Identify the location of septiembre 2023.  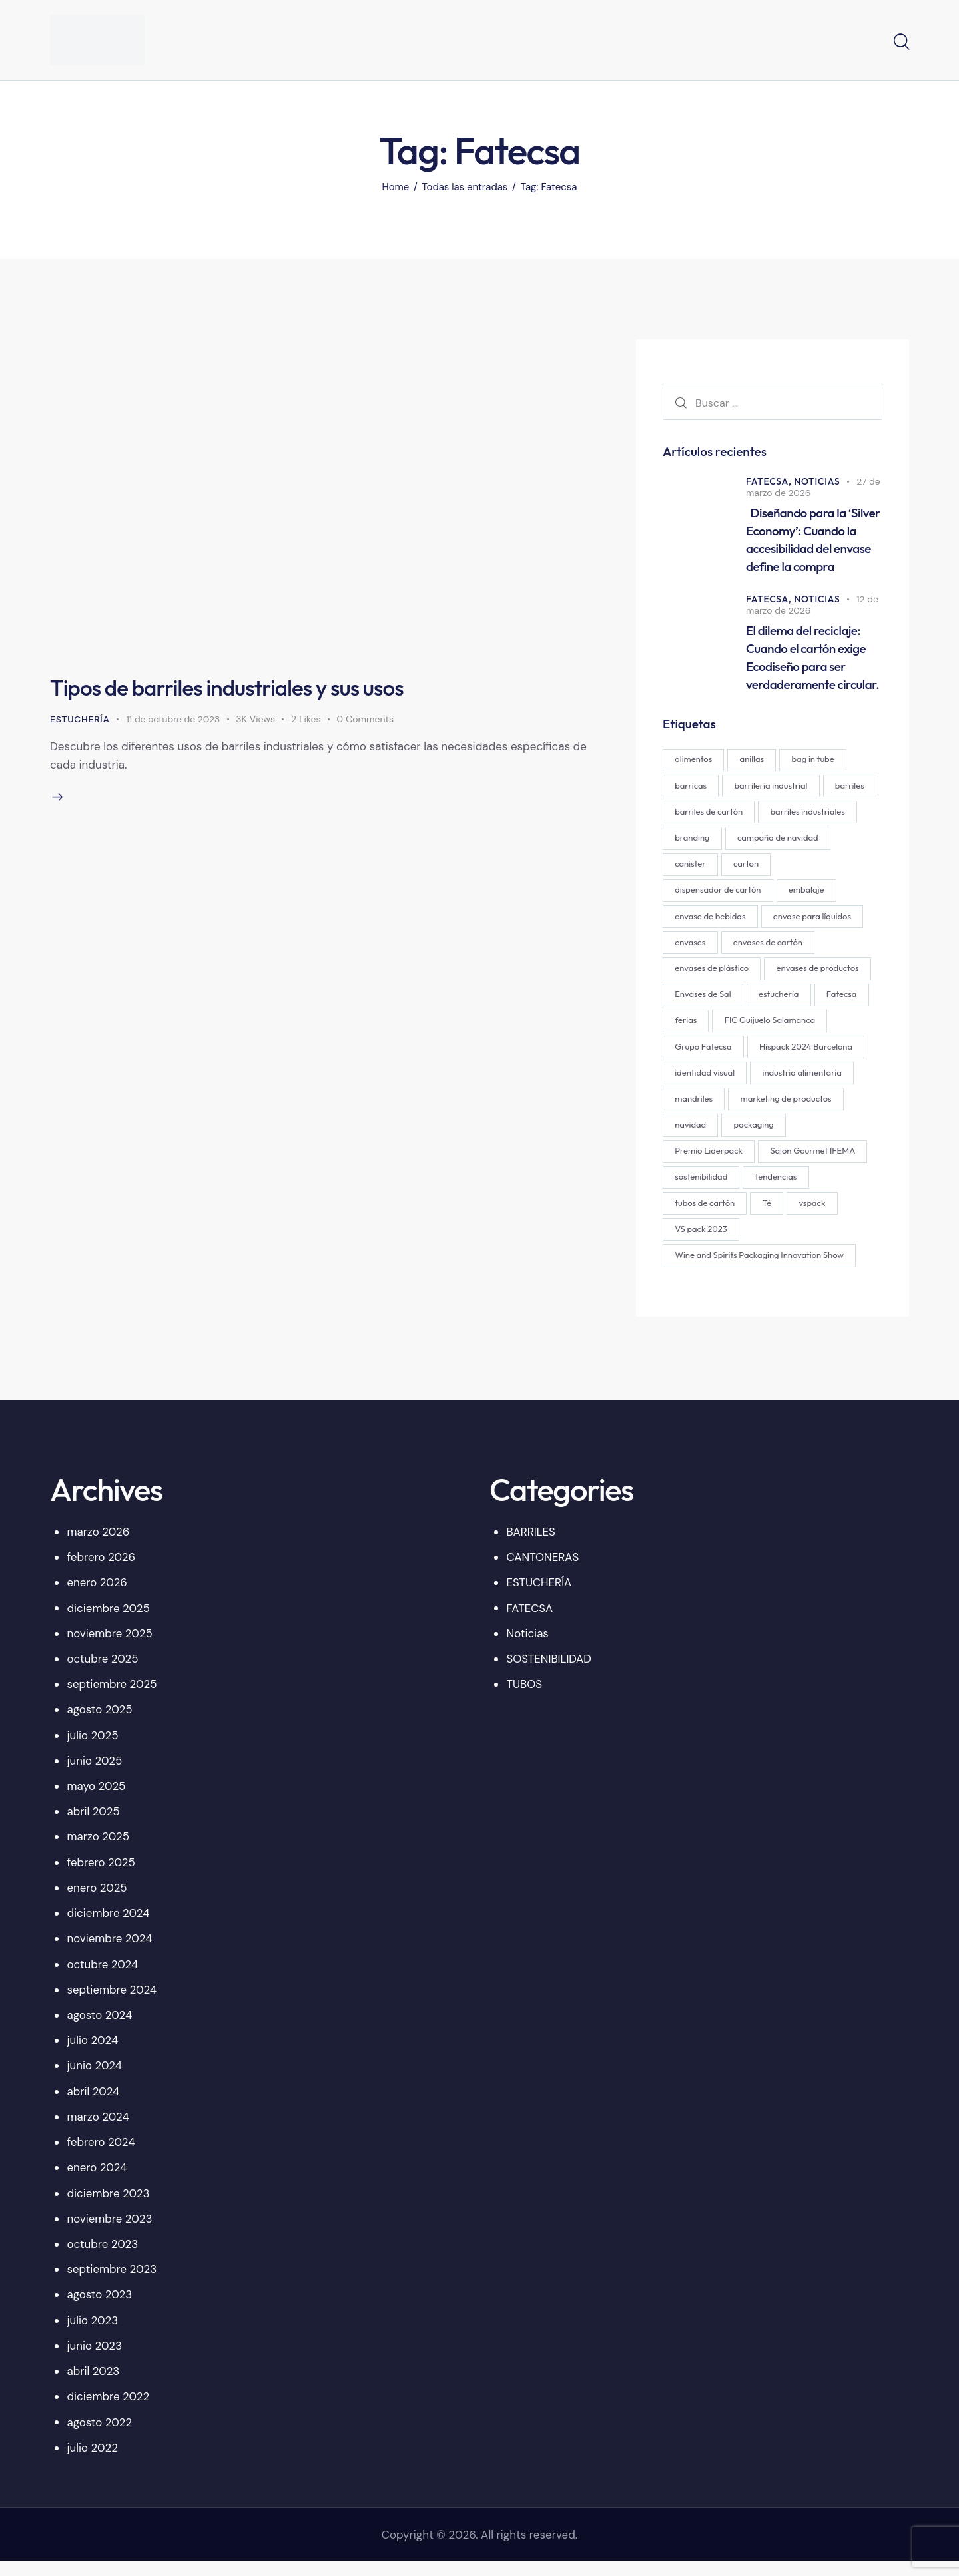
(112, 2283).